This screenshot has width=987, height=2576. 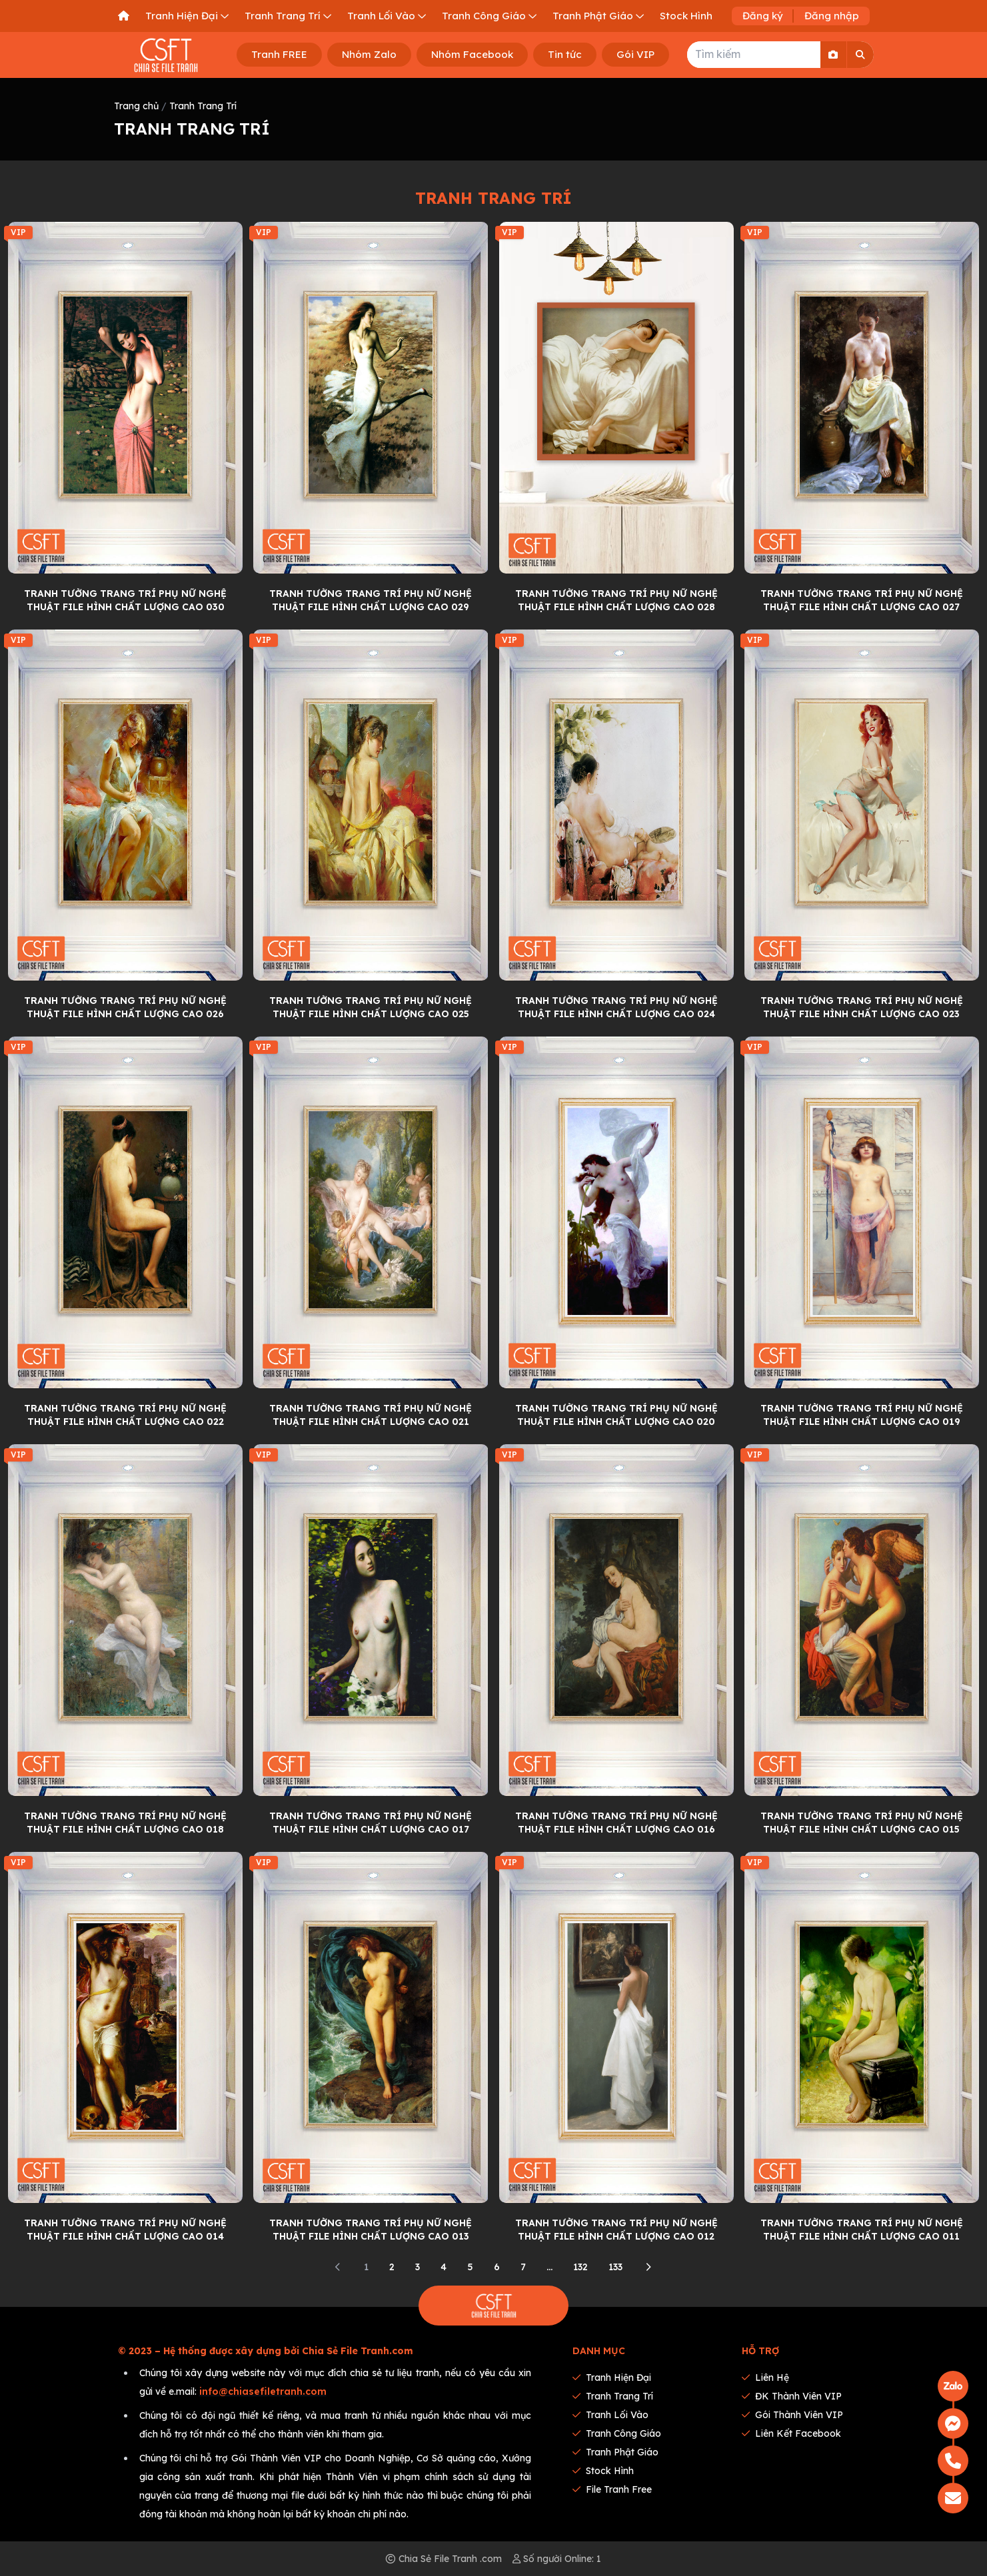 I want to click on 133, so click(x=615, y=2267).